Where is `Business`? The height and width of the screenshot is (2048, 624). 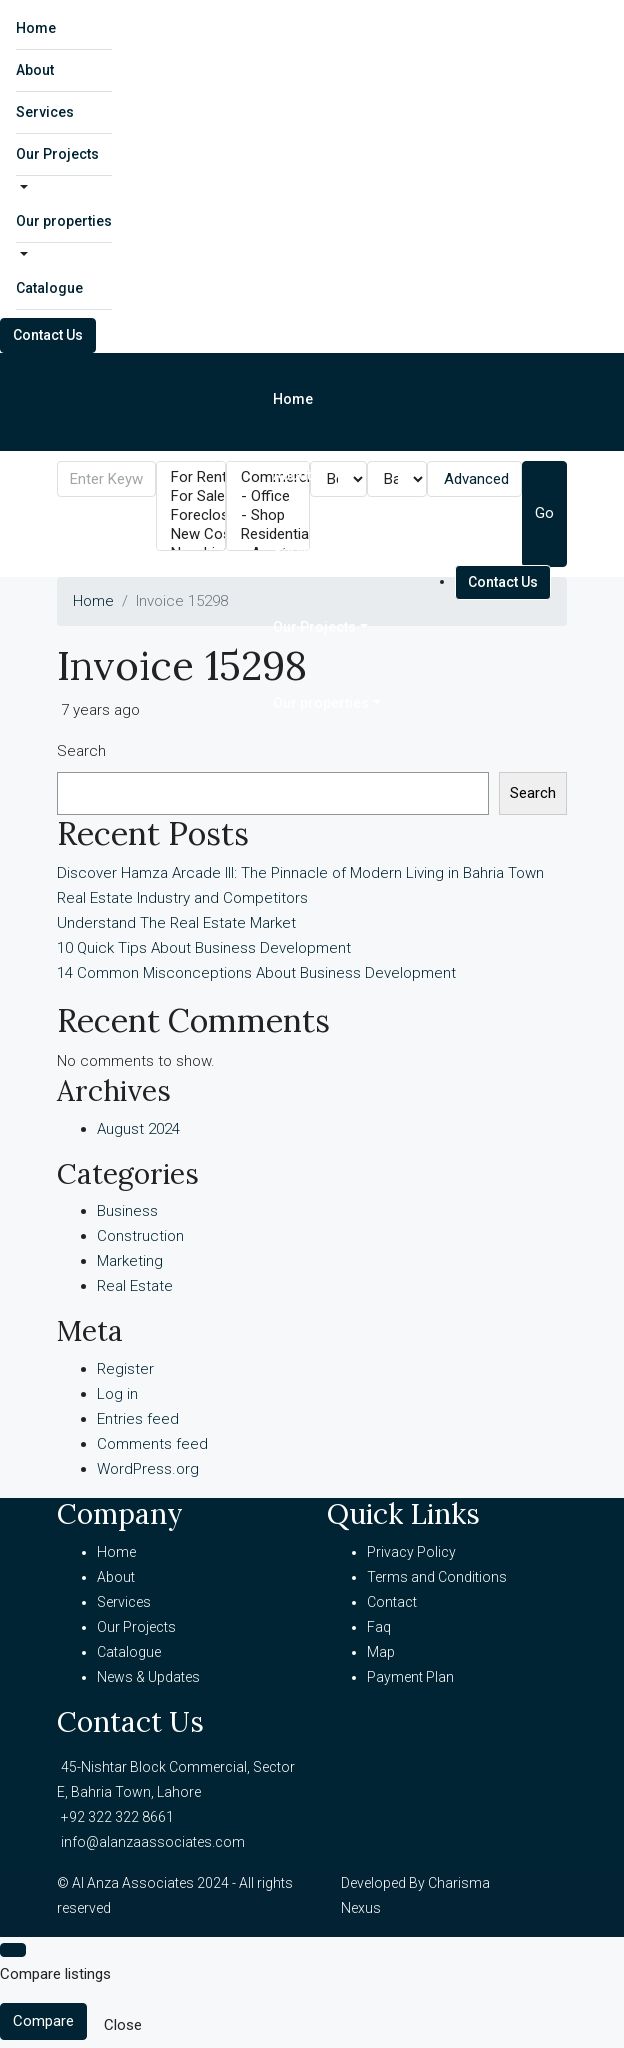 Business is located at coordinates (127, 1211).